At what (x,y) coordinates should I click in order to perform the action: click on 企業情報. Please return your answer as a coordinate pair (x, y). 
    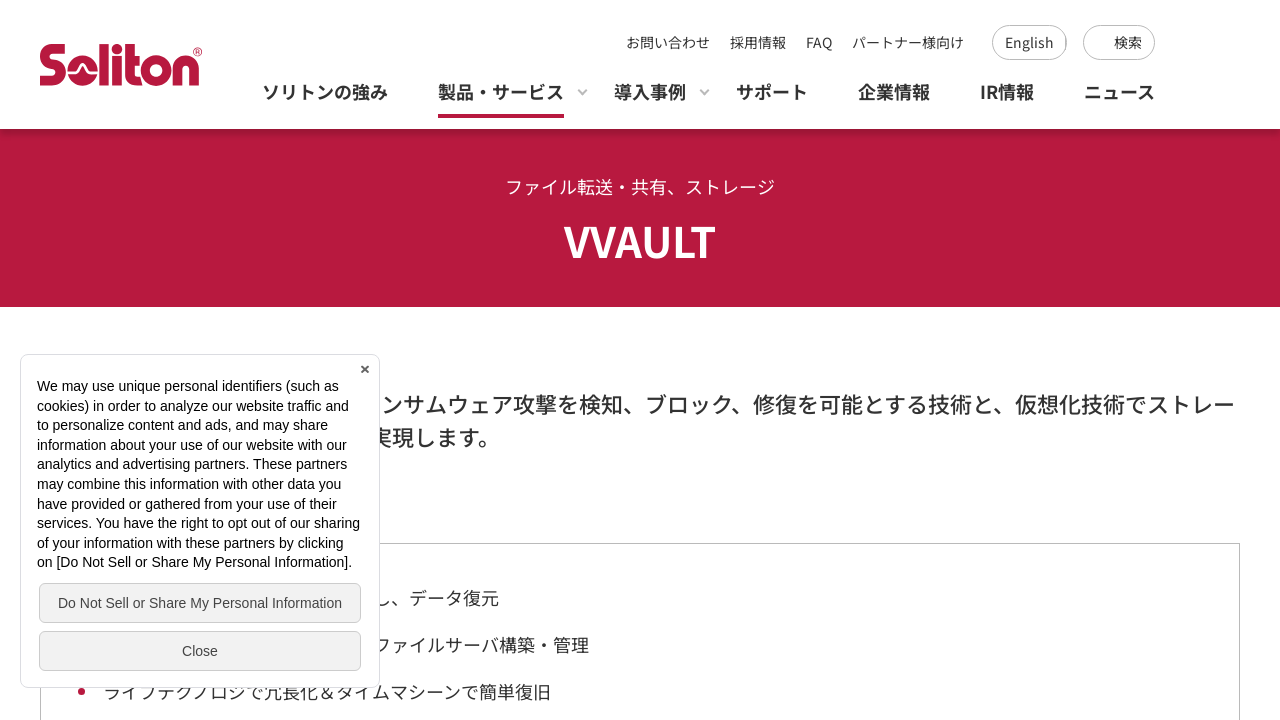
    Looking at the image, I should click on (894, 91).